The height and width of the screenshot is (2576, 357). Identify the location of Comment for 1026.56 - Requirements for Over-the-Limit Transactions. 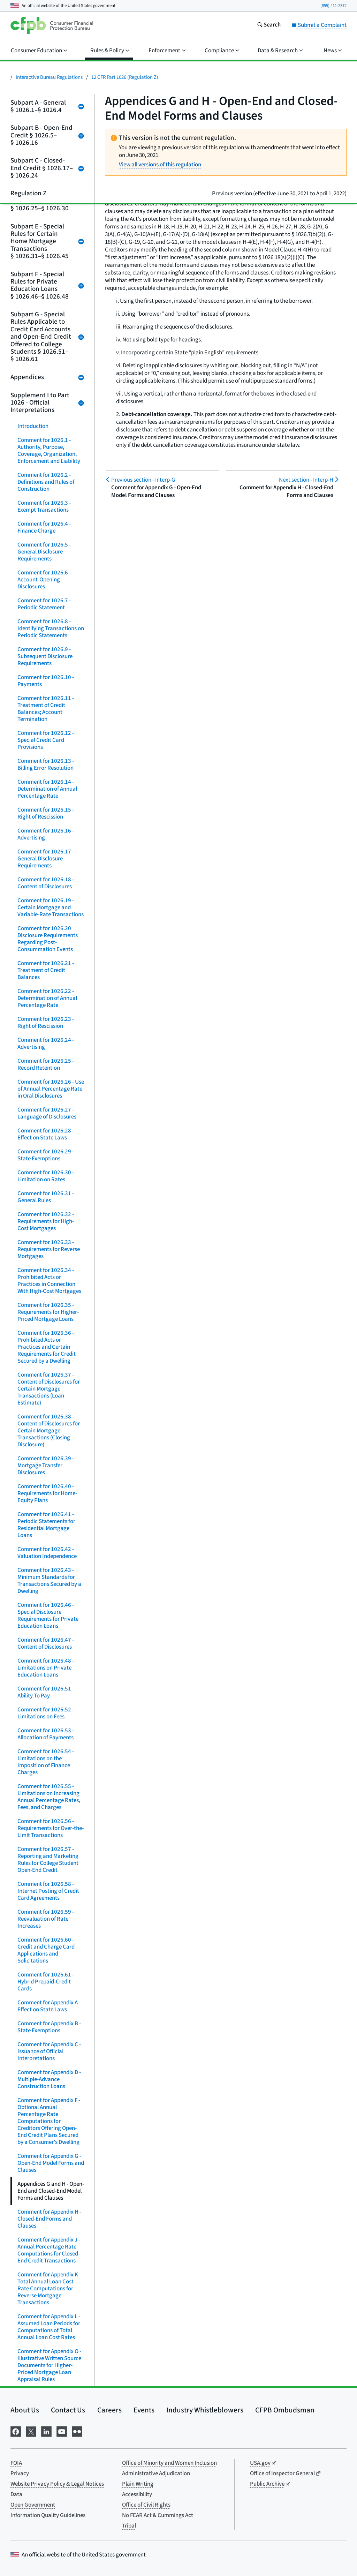
(50, 1828).